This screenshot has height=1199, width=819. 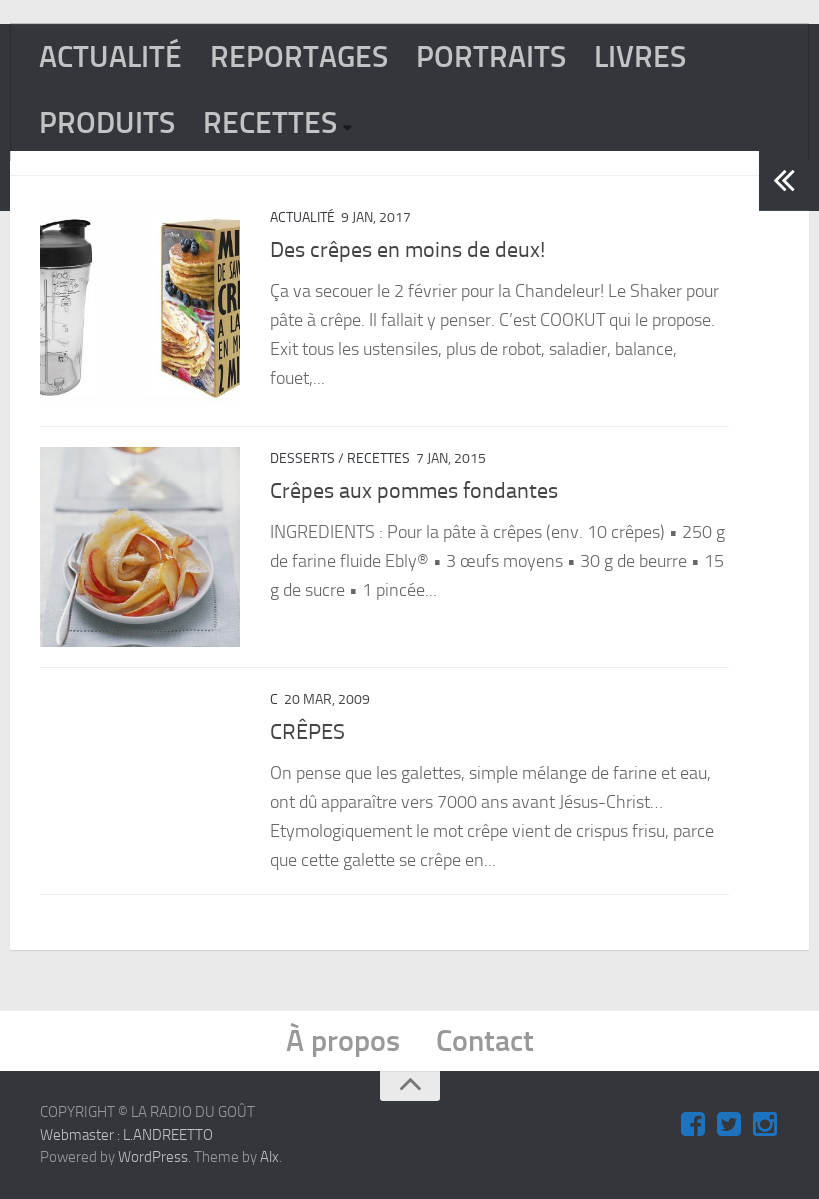 What do you see at coordinates (343, 1041) in the screenshot?
I see `À propos` at bounding box center [343, 1041].